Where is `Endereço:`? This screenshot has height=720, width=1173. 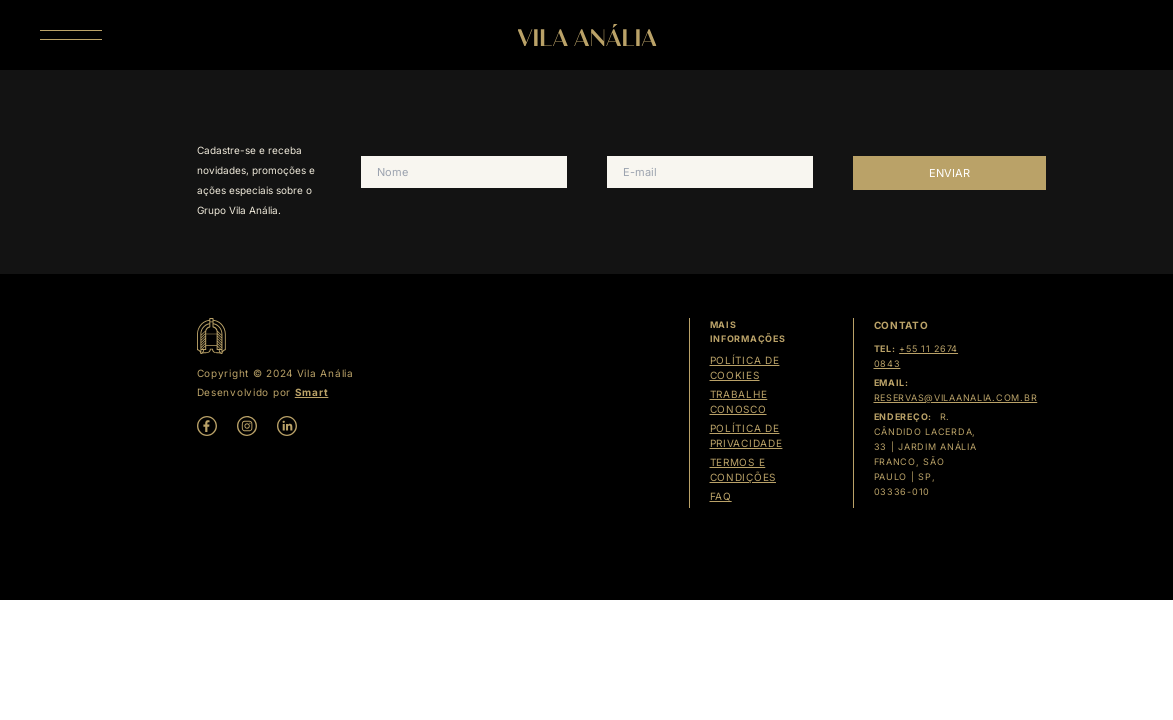
Endereço: is located at coordinates (903, 416).